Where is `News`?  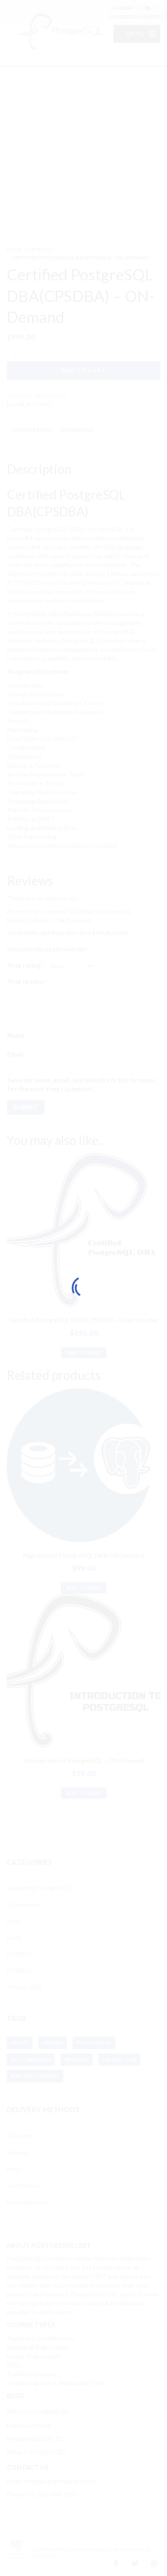
News is located at coordinates (15, 2169).